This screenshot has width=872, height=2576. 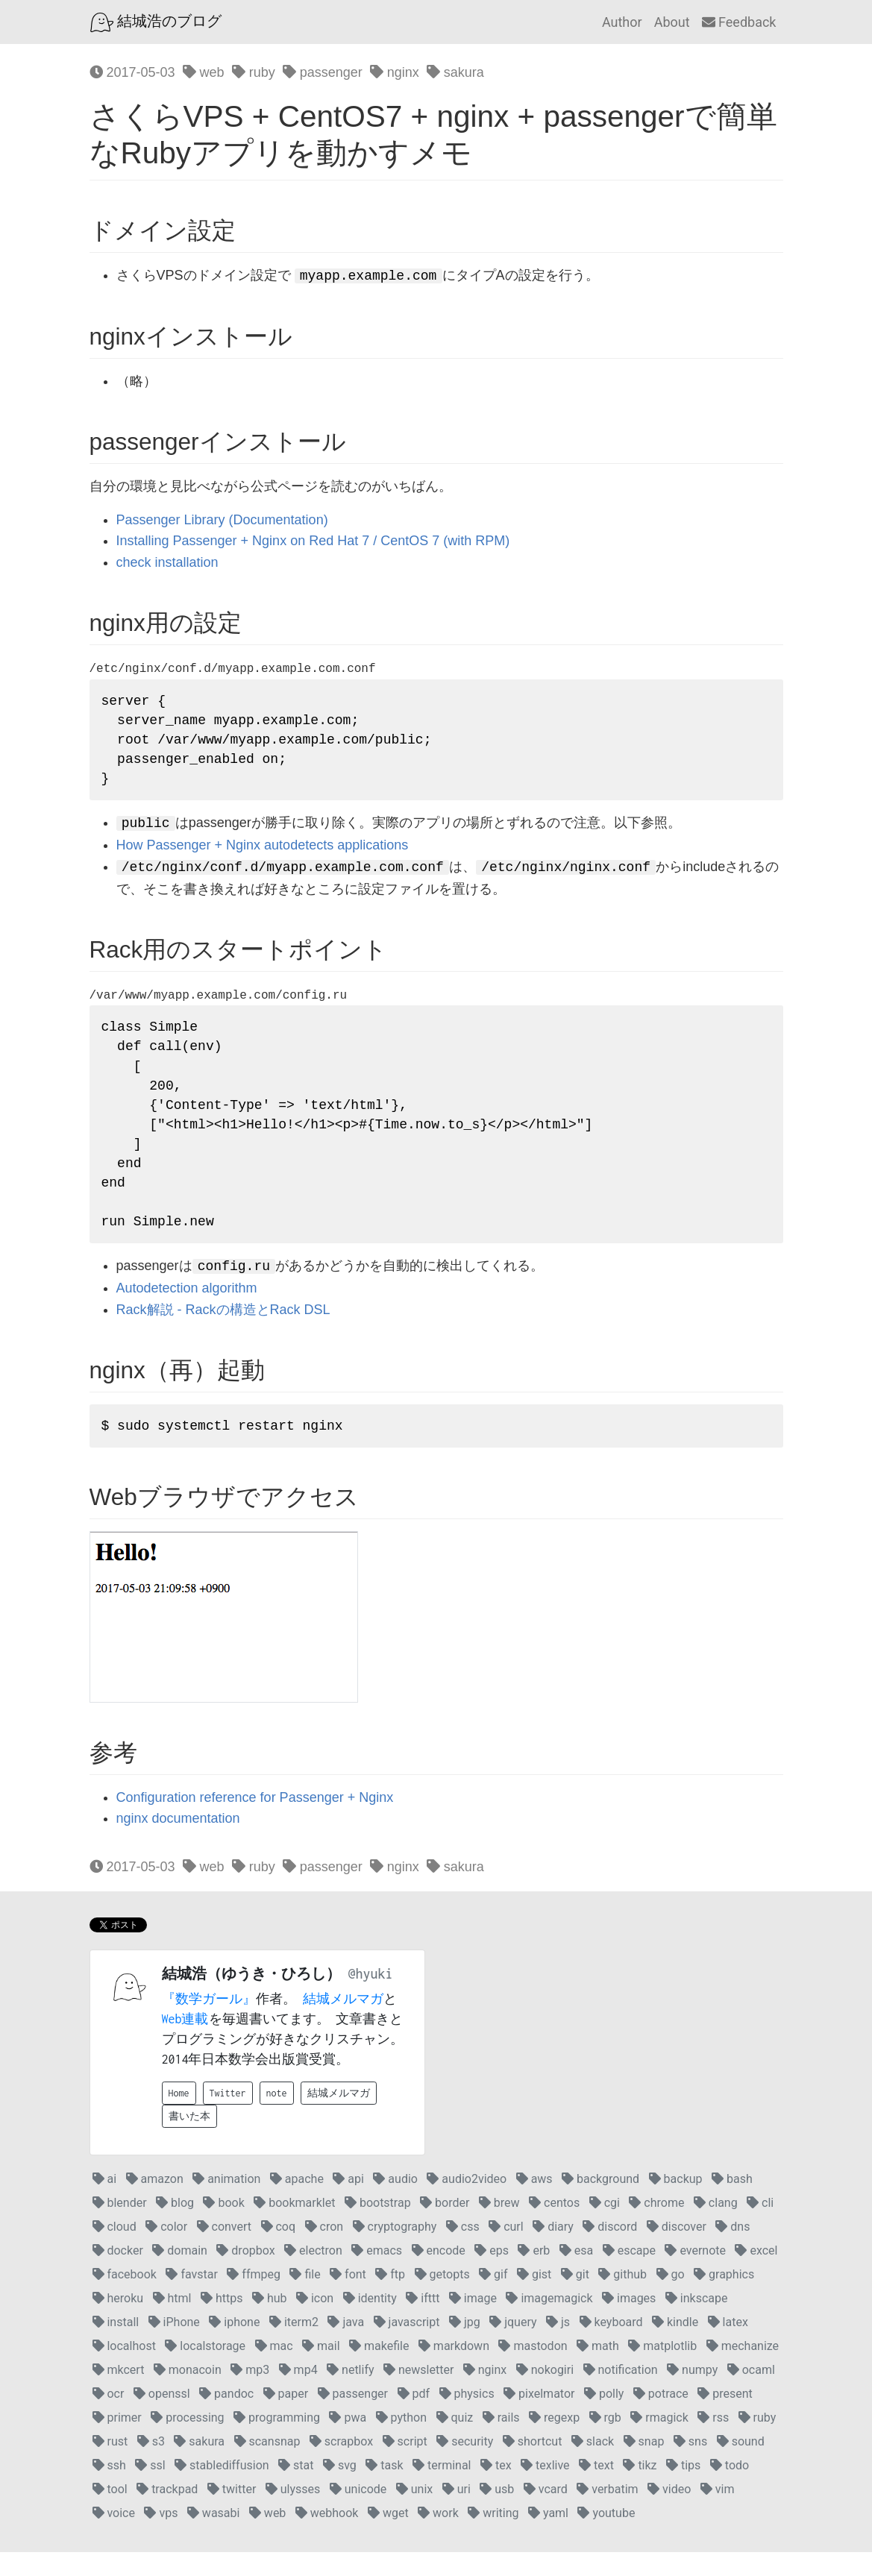 I want to click on amazon, so click(x=155, y=2203).